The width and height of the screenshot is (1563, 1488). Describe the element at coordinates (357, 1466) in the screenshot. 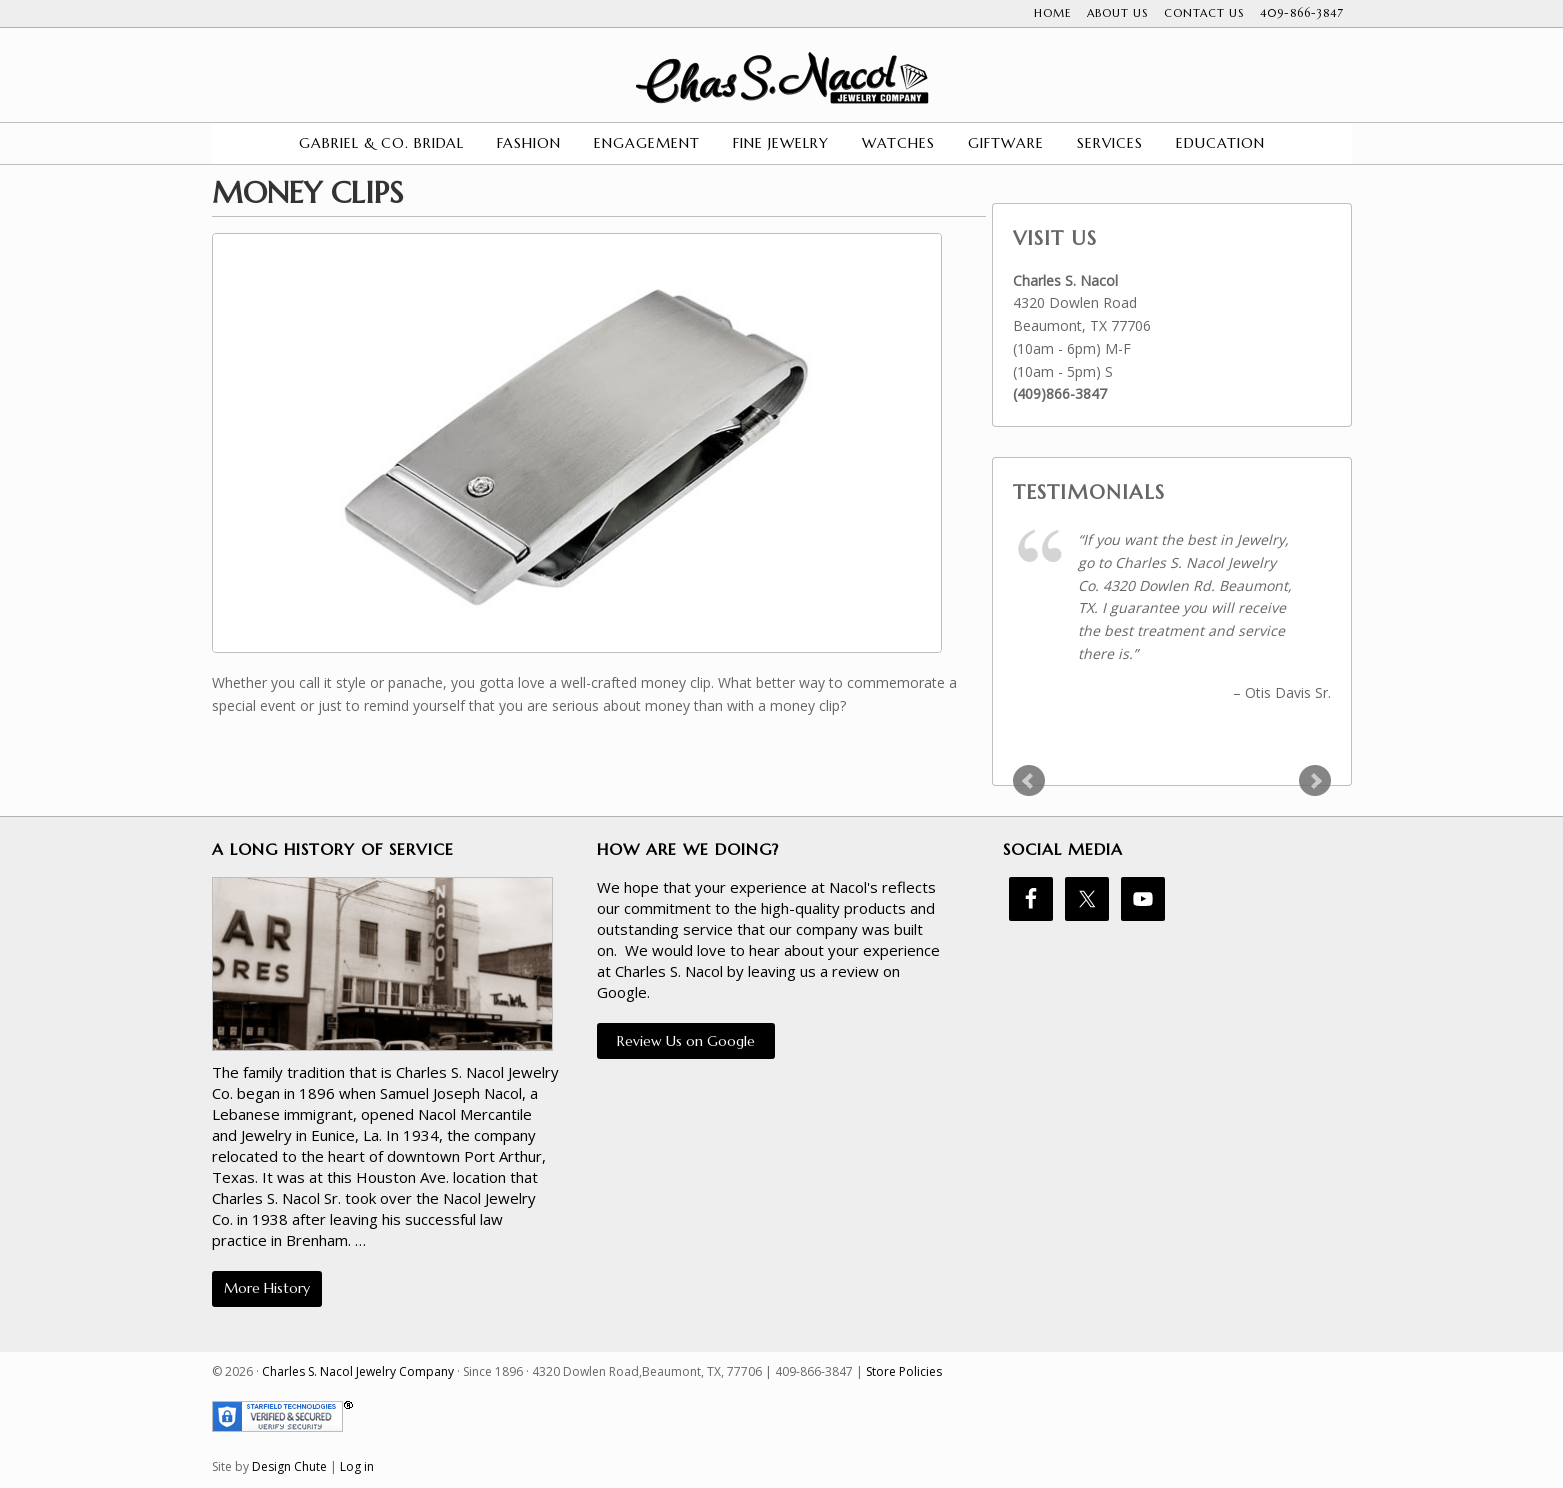

I see `Log in` at that location.